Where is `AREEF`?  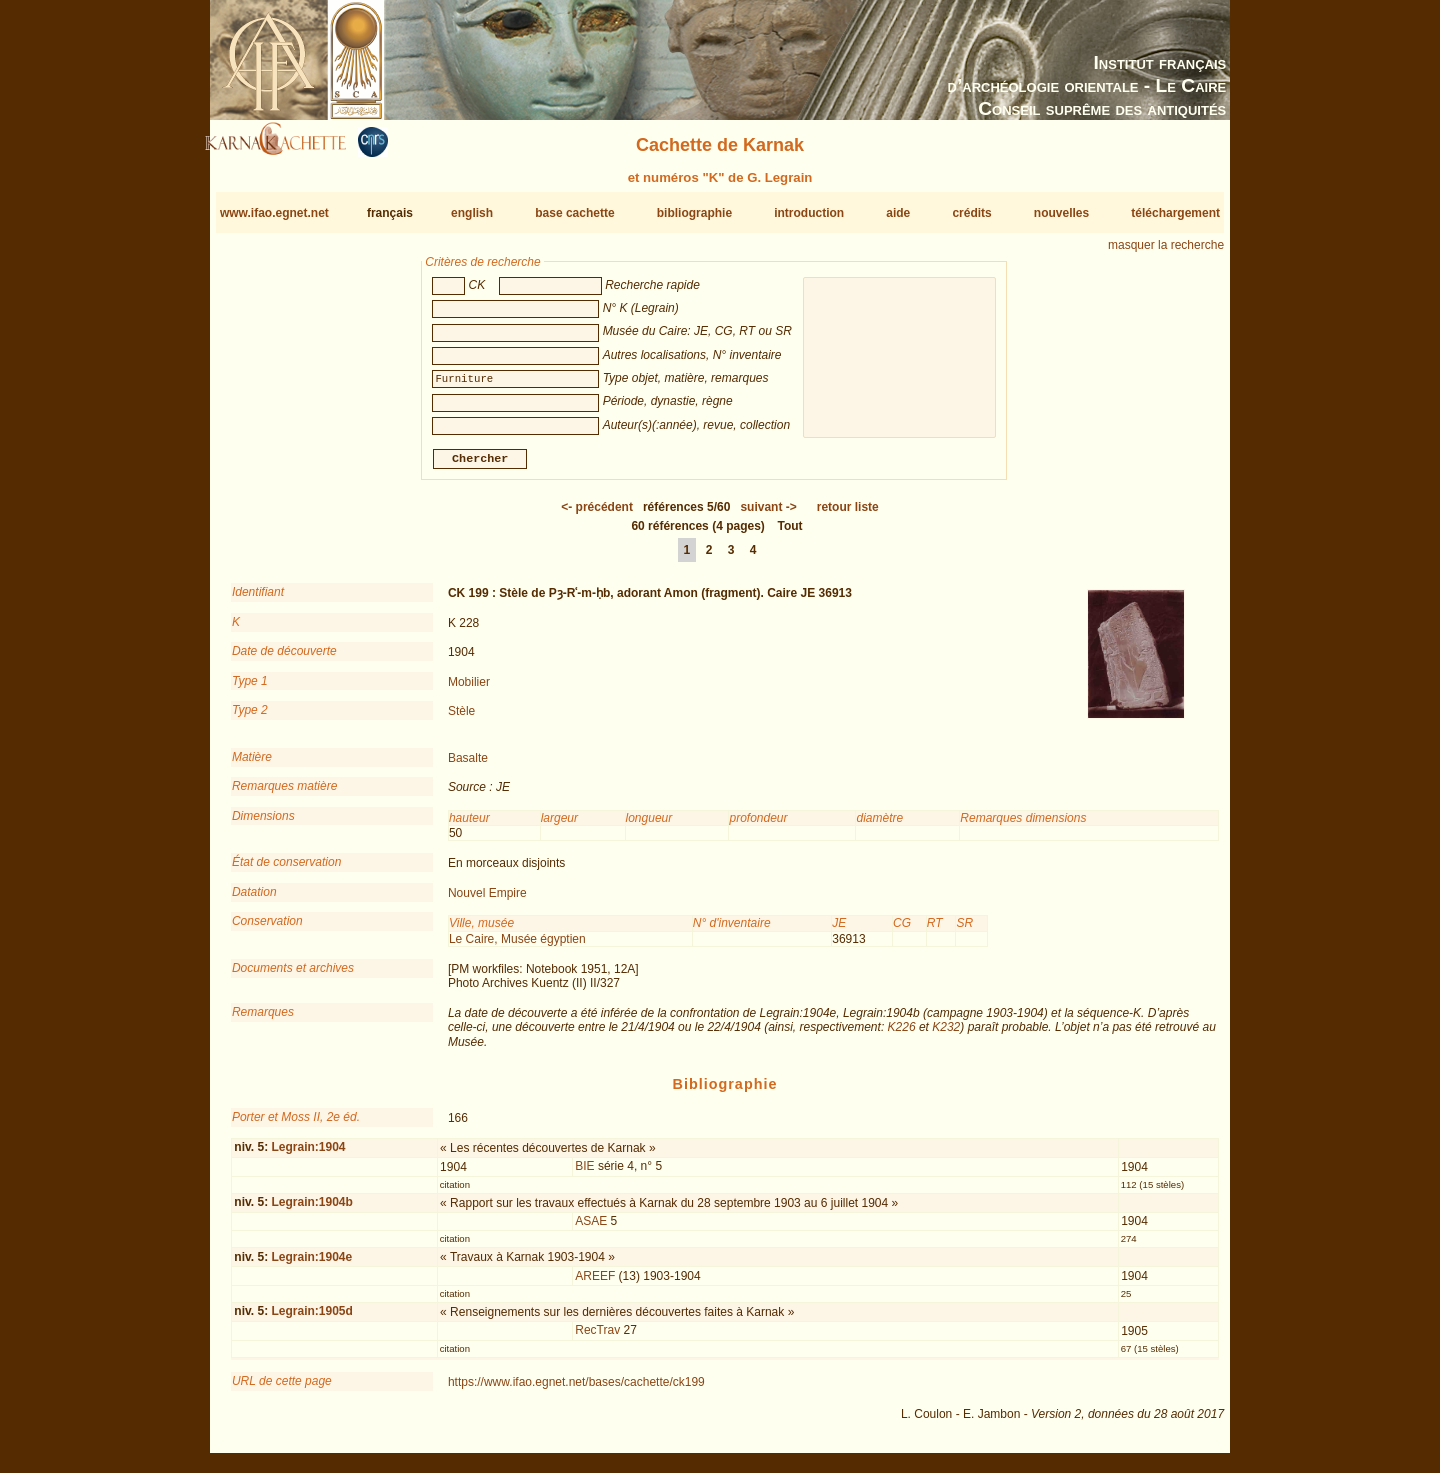 AREEF is located at coordinates (595, 1284).